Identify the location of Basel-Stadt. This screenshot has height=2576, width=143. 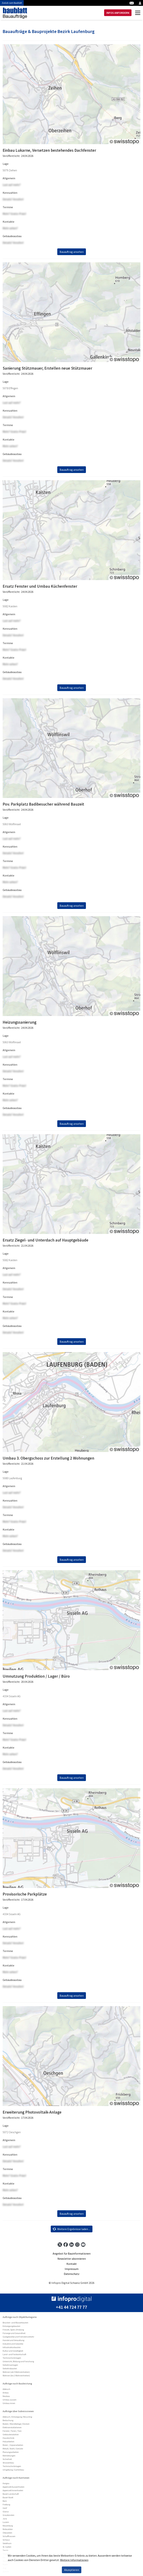
(8, 2497).